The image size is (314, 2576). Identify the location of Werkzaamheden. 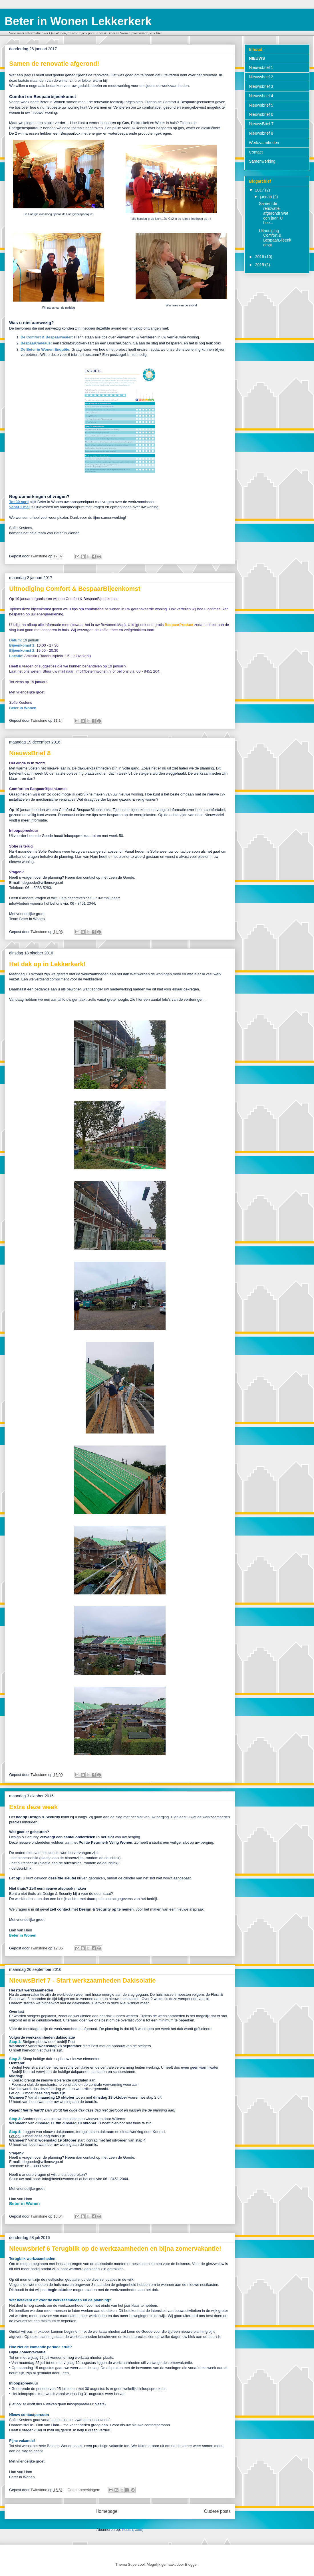
(264, 142).